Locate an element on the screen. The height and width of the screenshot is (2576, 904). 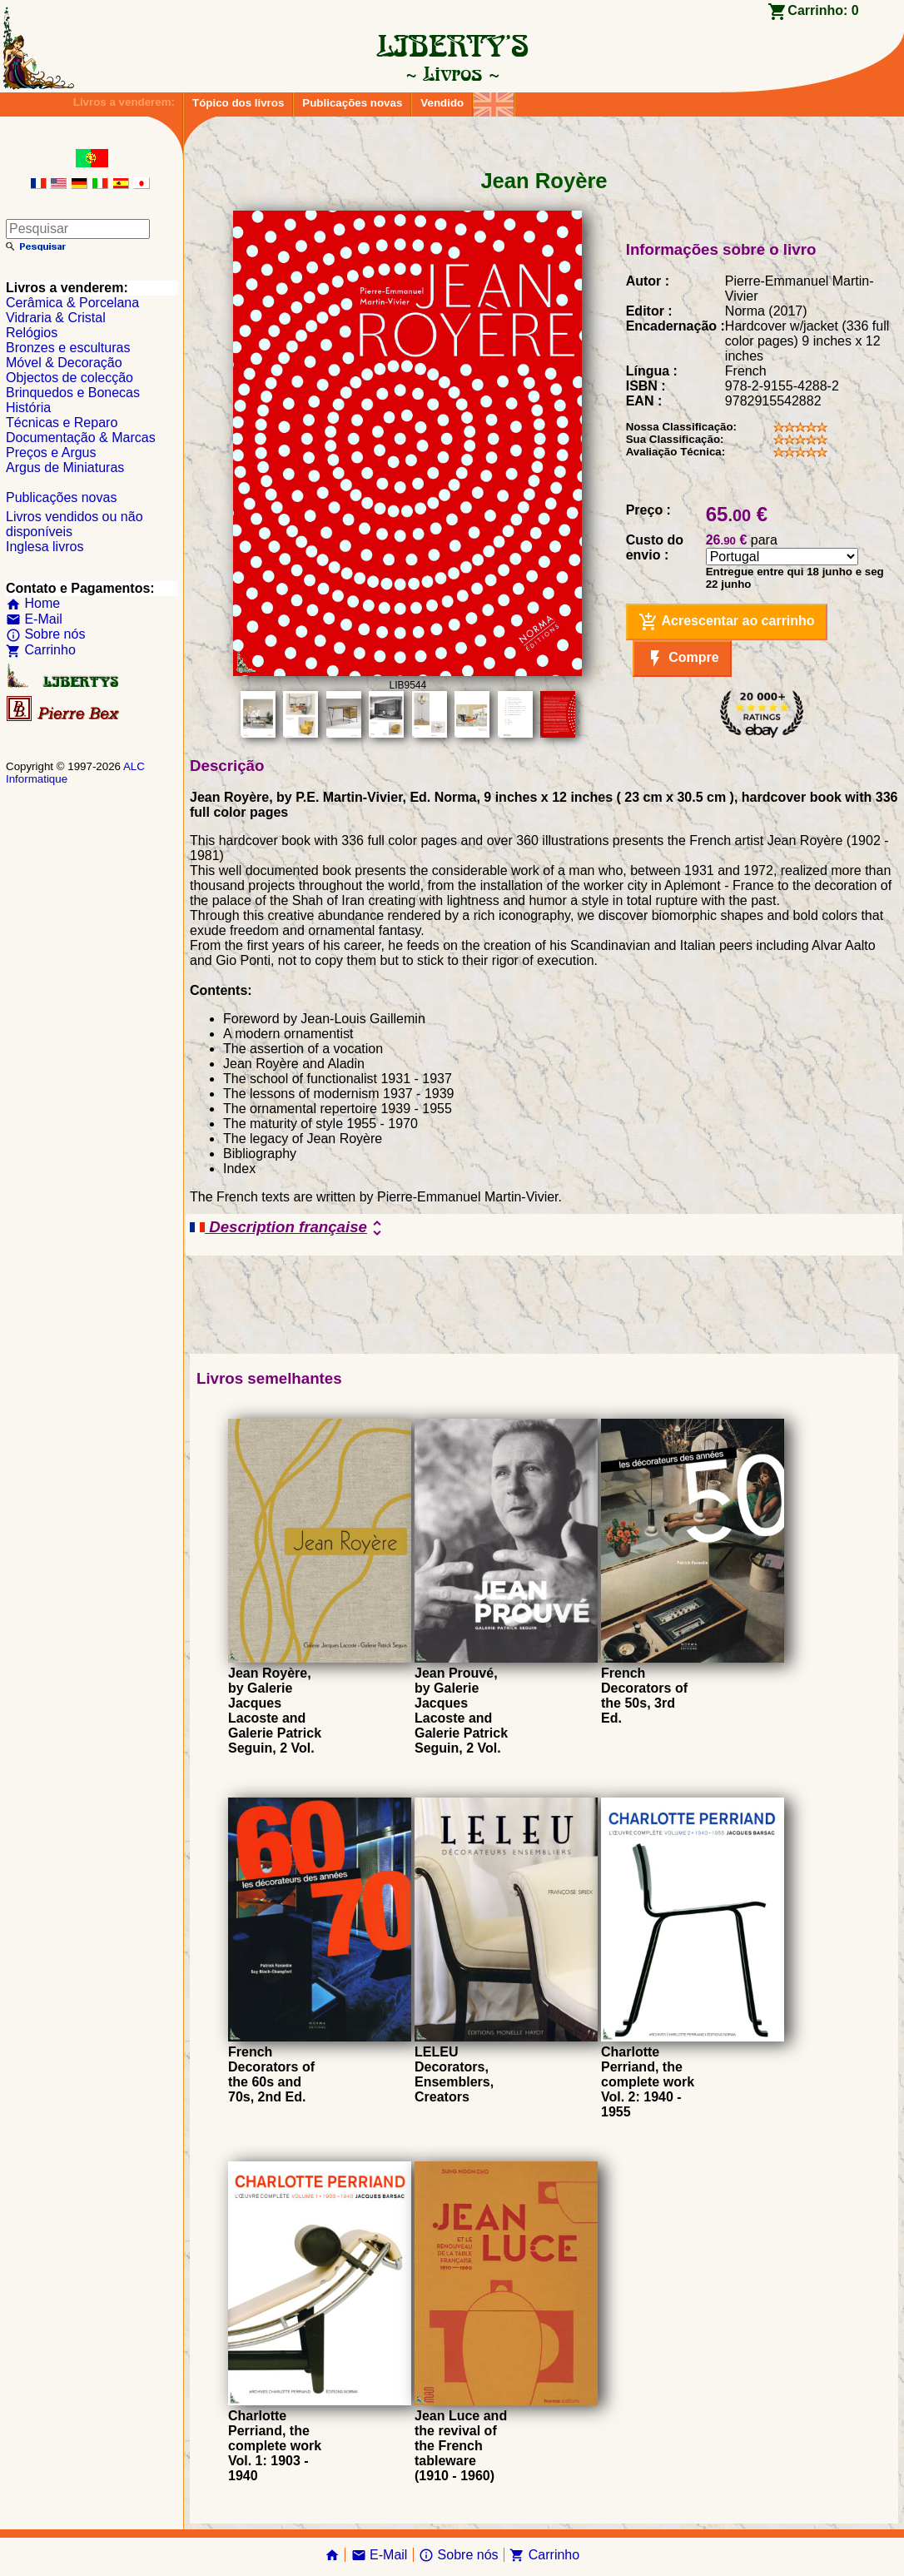
Sobre nós is located at coordinates (45, 634).